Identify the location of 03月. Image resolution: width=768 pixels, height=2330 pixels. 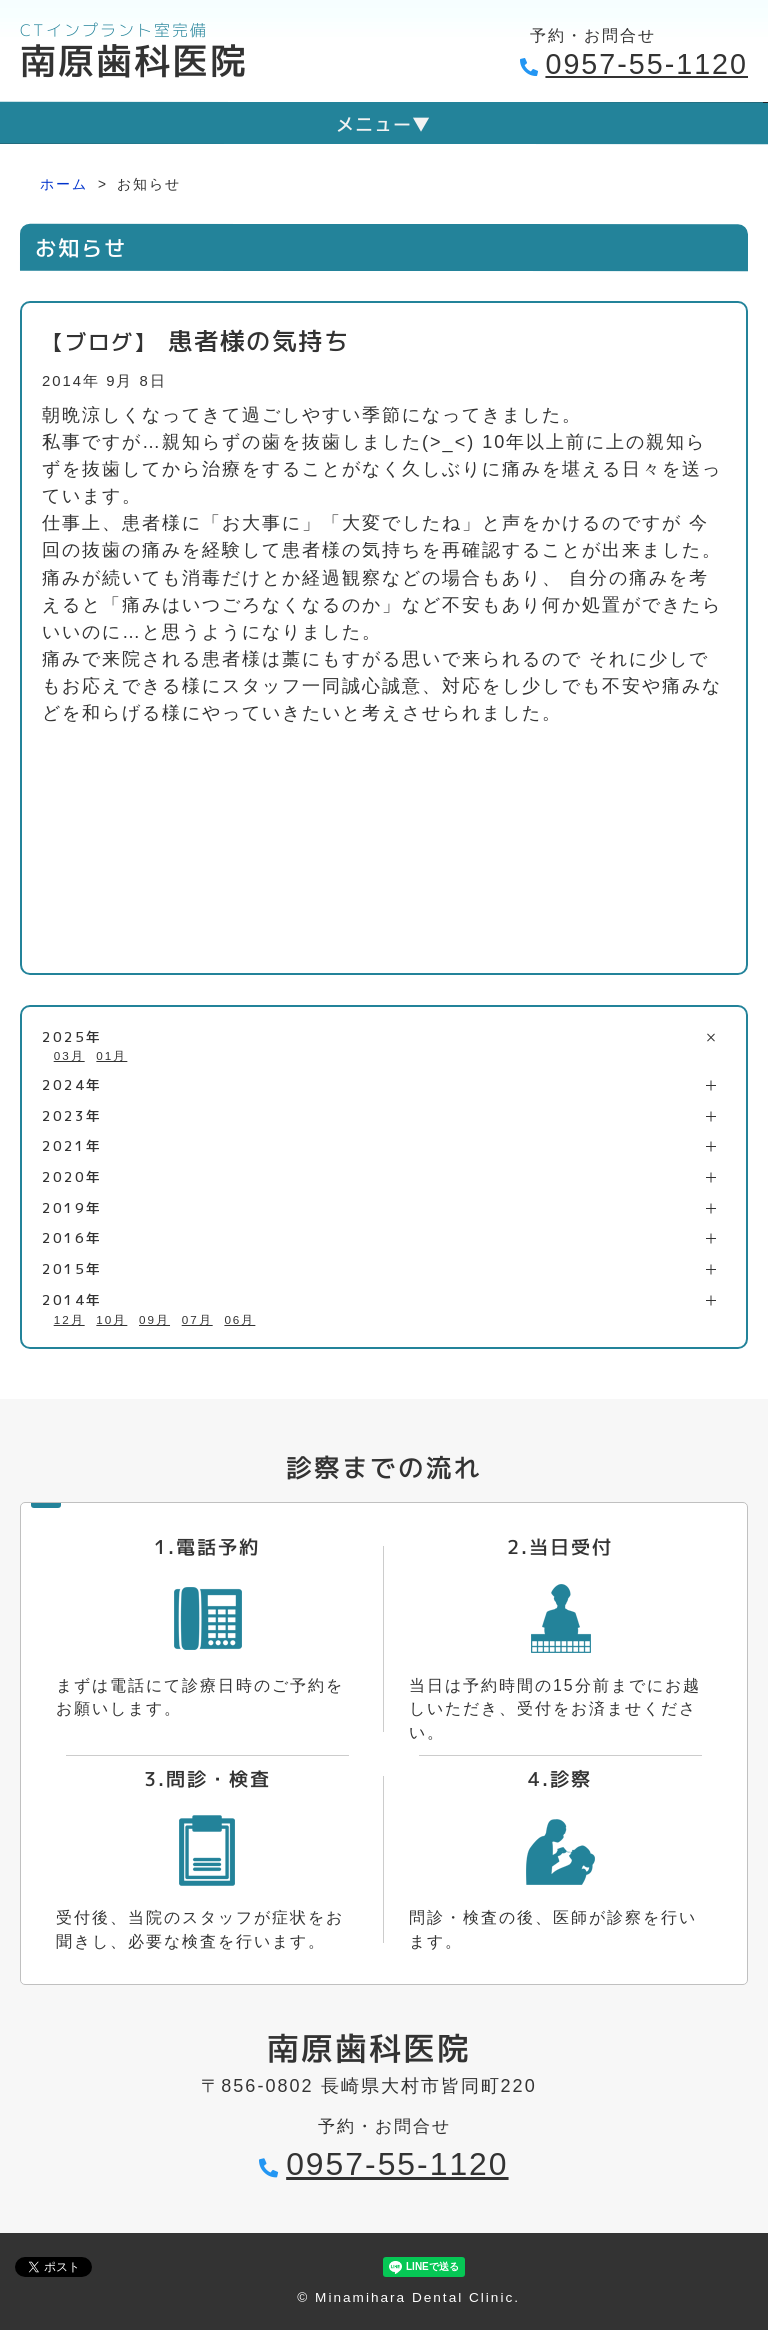
(69, 1055).